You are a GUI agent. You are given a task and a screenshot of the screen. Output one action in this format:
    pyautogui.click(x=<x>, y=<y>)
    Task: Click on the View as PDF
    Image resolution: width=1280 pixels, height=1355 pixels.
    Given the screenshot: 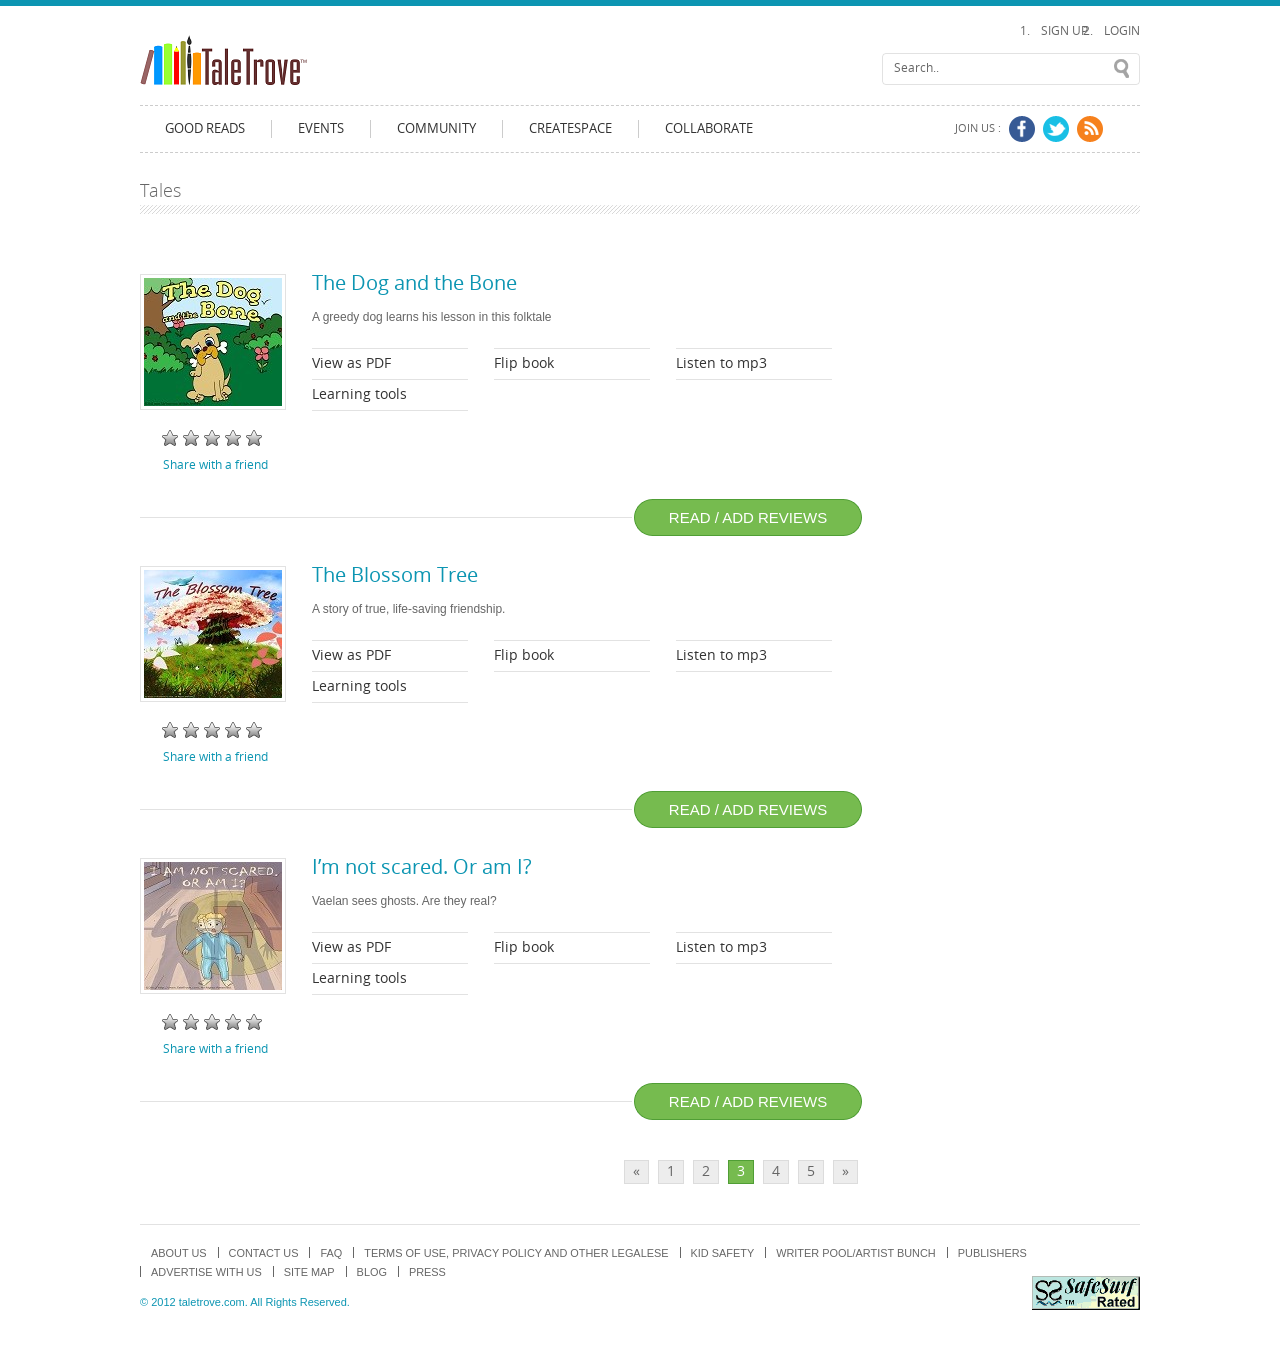 What is the action you would take?
    pyautogui.click(x=351, y=363)
    